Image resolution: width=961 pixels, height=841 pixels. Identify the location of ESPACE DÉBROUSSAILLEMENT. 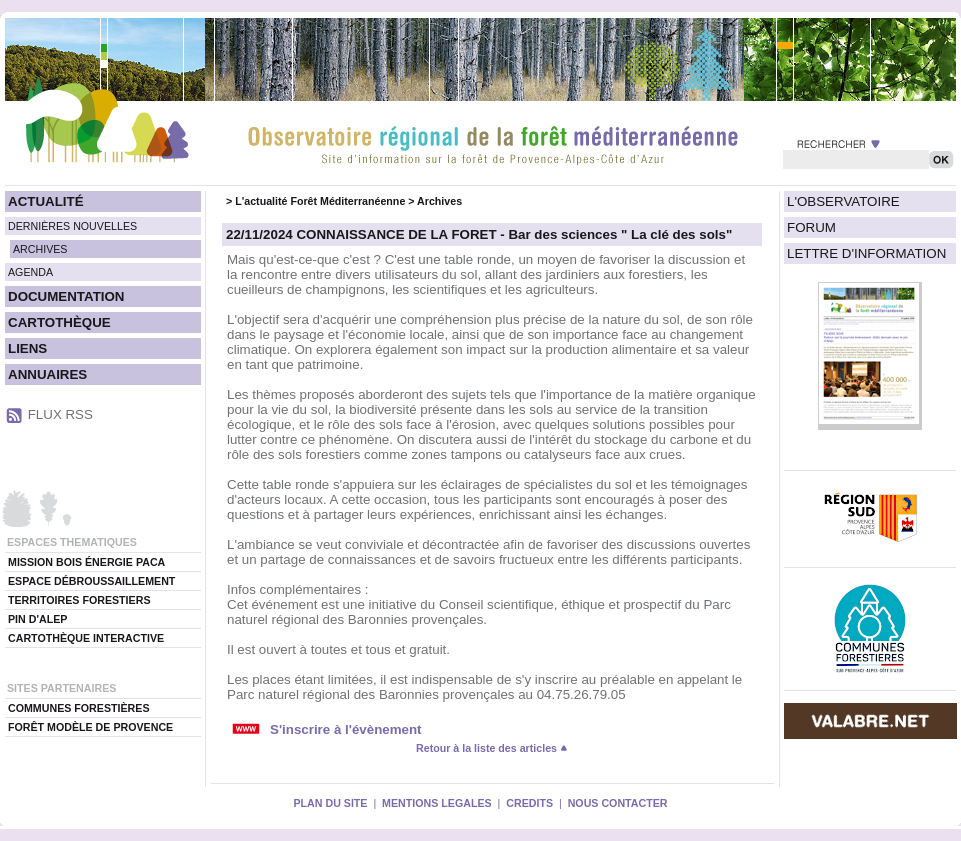
(91, 581).